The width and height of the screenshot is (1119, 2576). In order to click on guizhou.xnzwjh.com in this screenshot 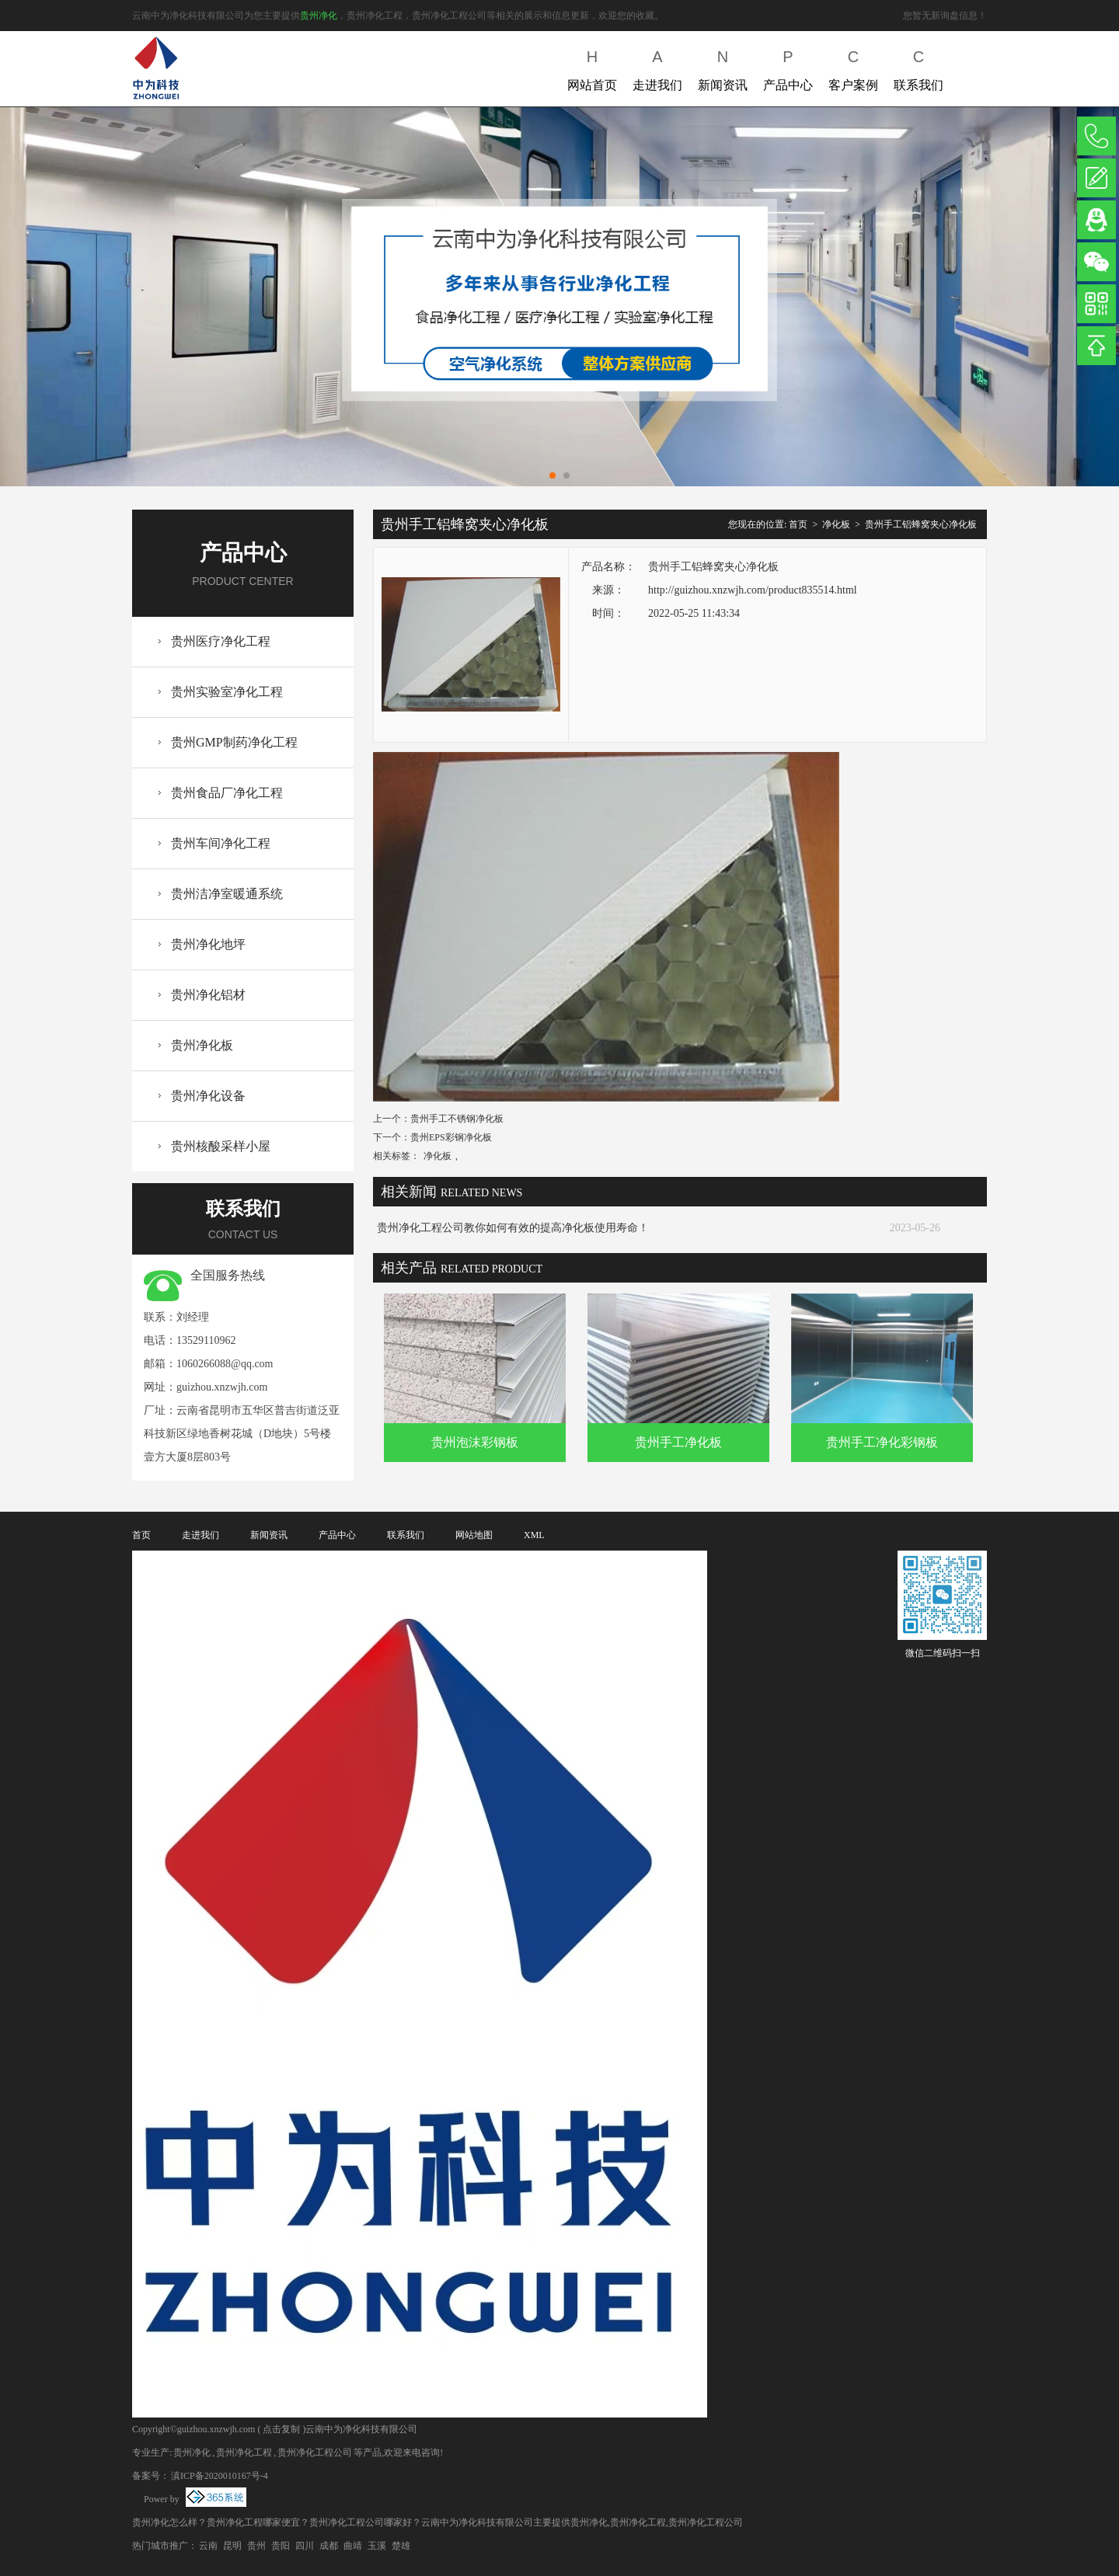, I will do `click(221, 1387)`.